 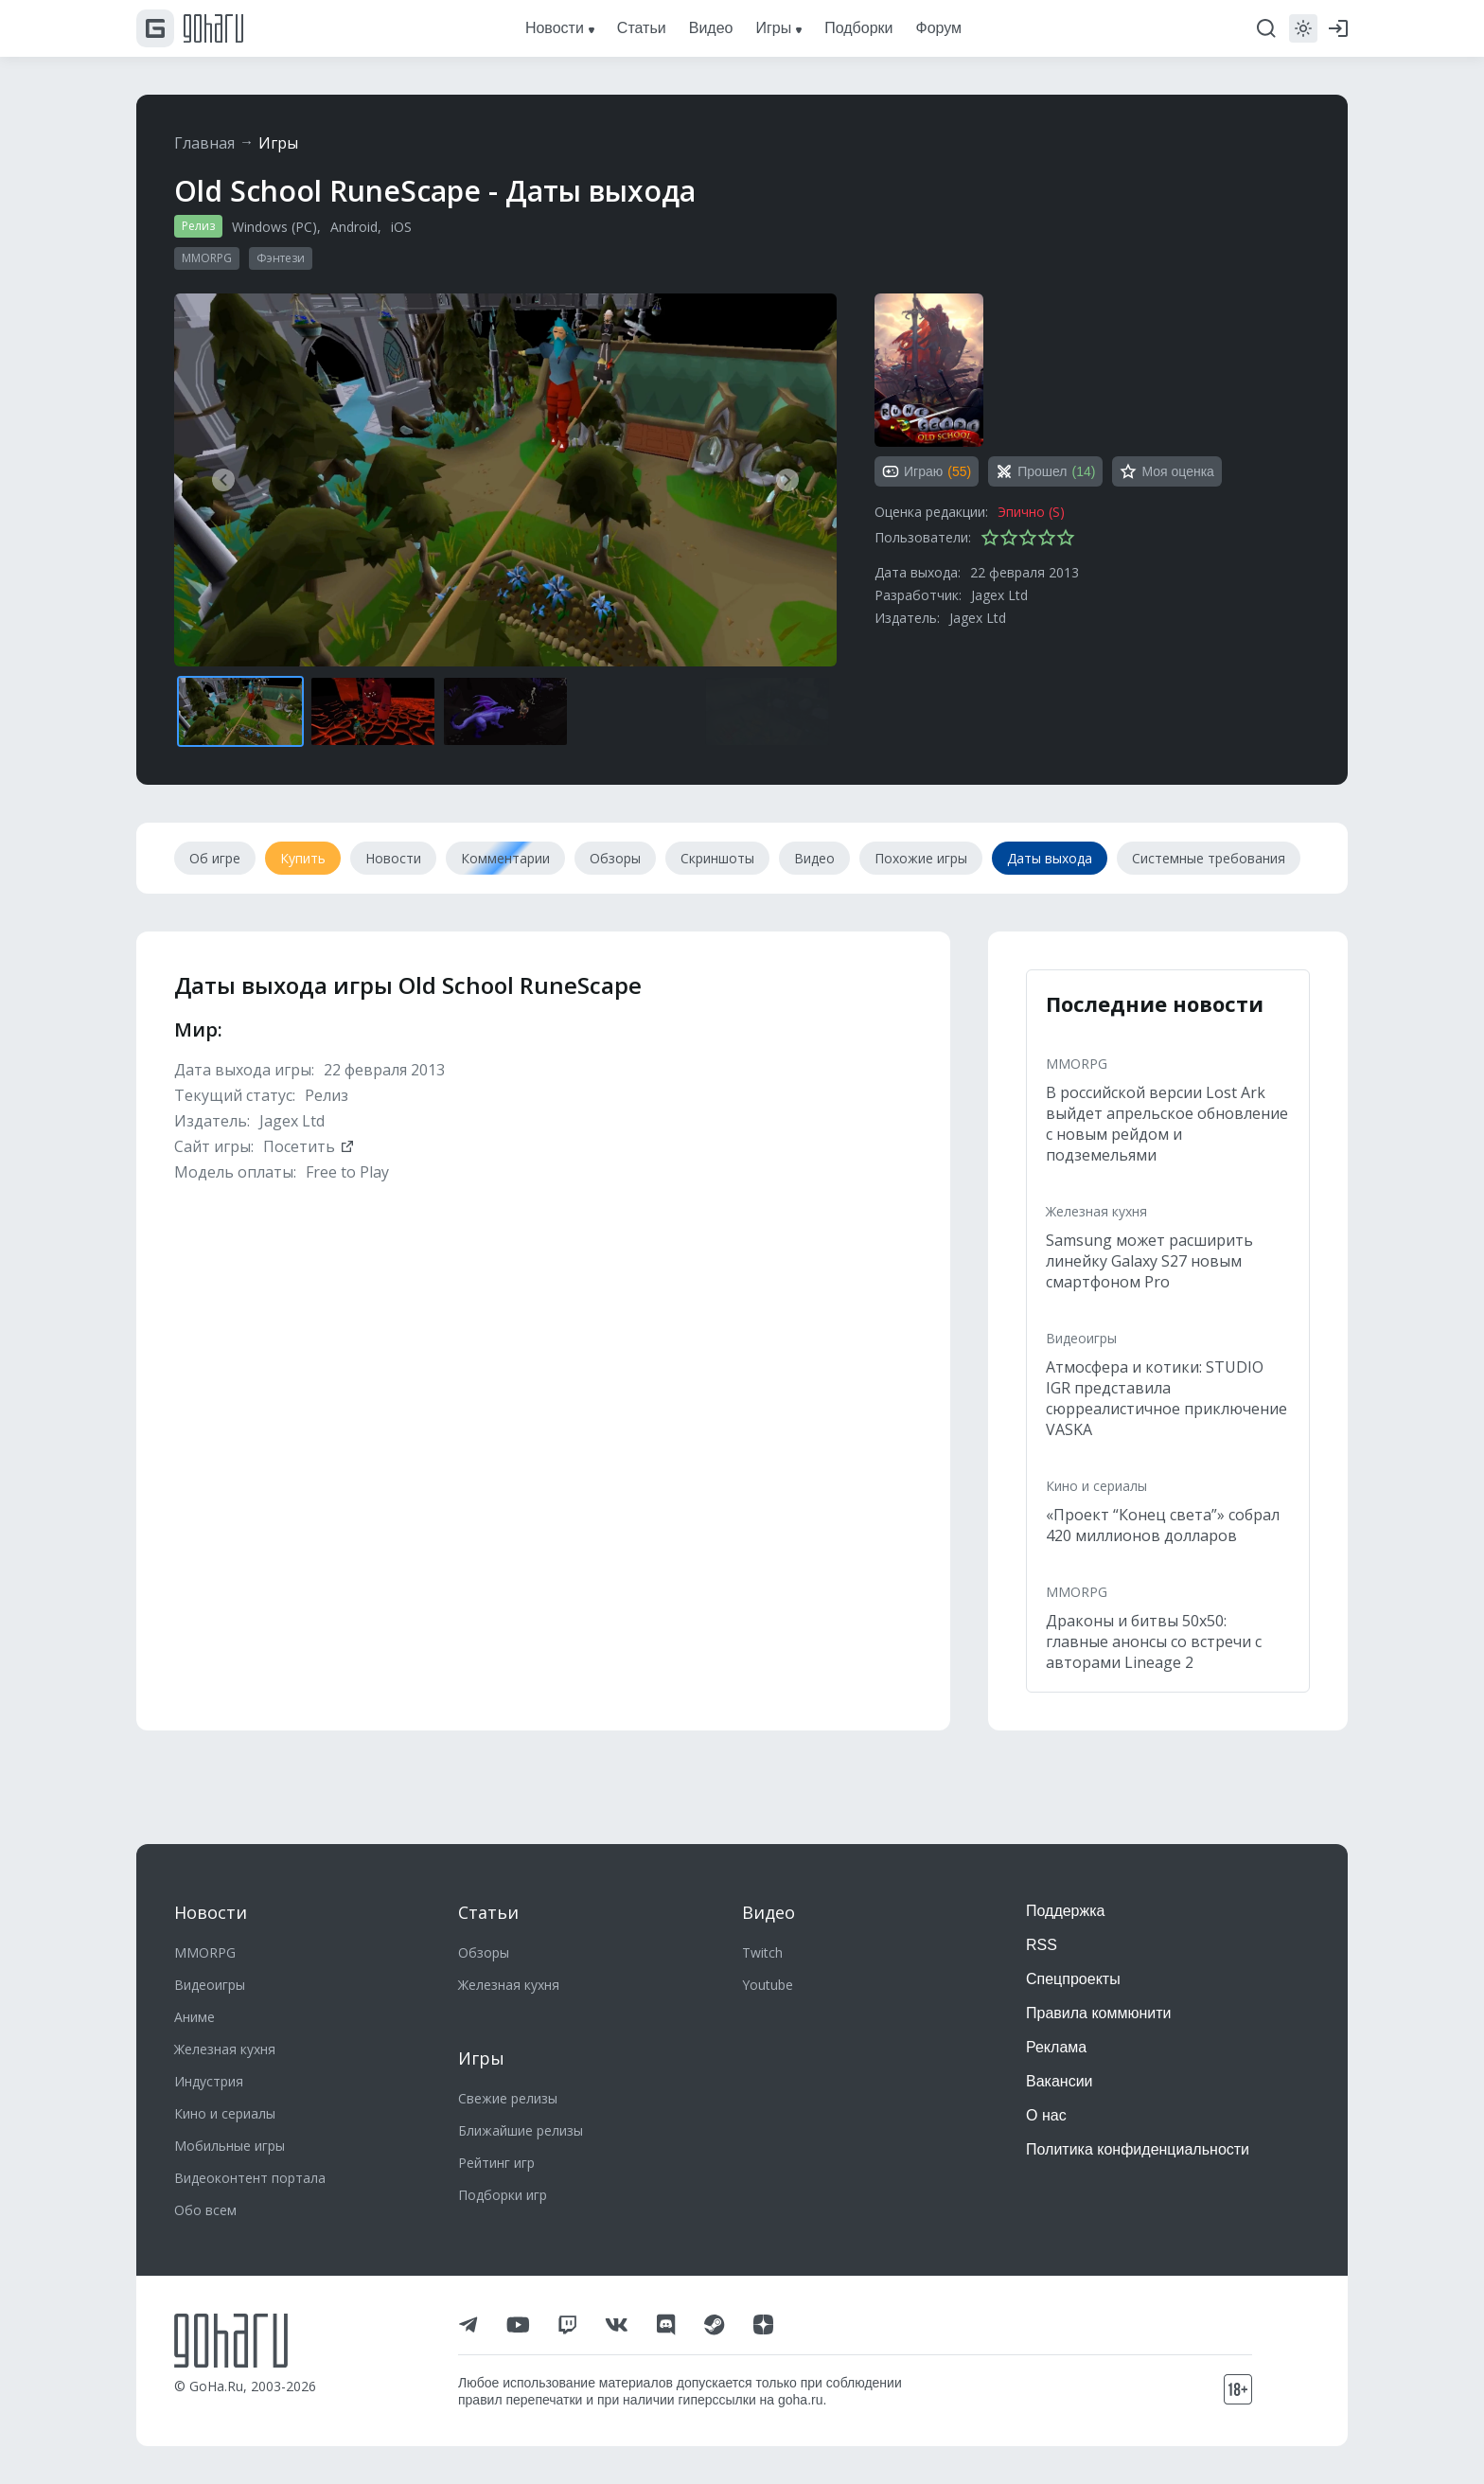 What do you see at coordinates (205, 2210) in the screenshot?
I see `Обо всем` at bounding box center [205, 2210].